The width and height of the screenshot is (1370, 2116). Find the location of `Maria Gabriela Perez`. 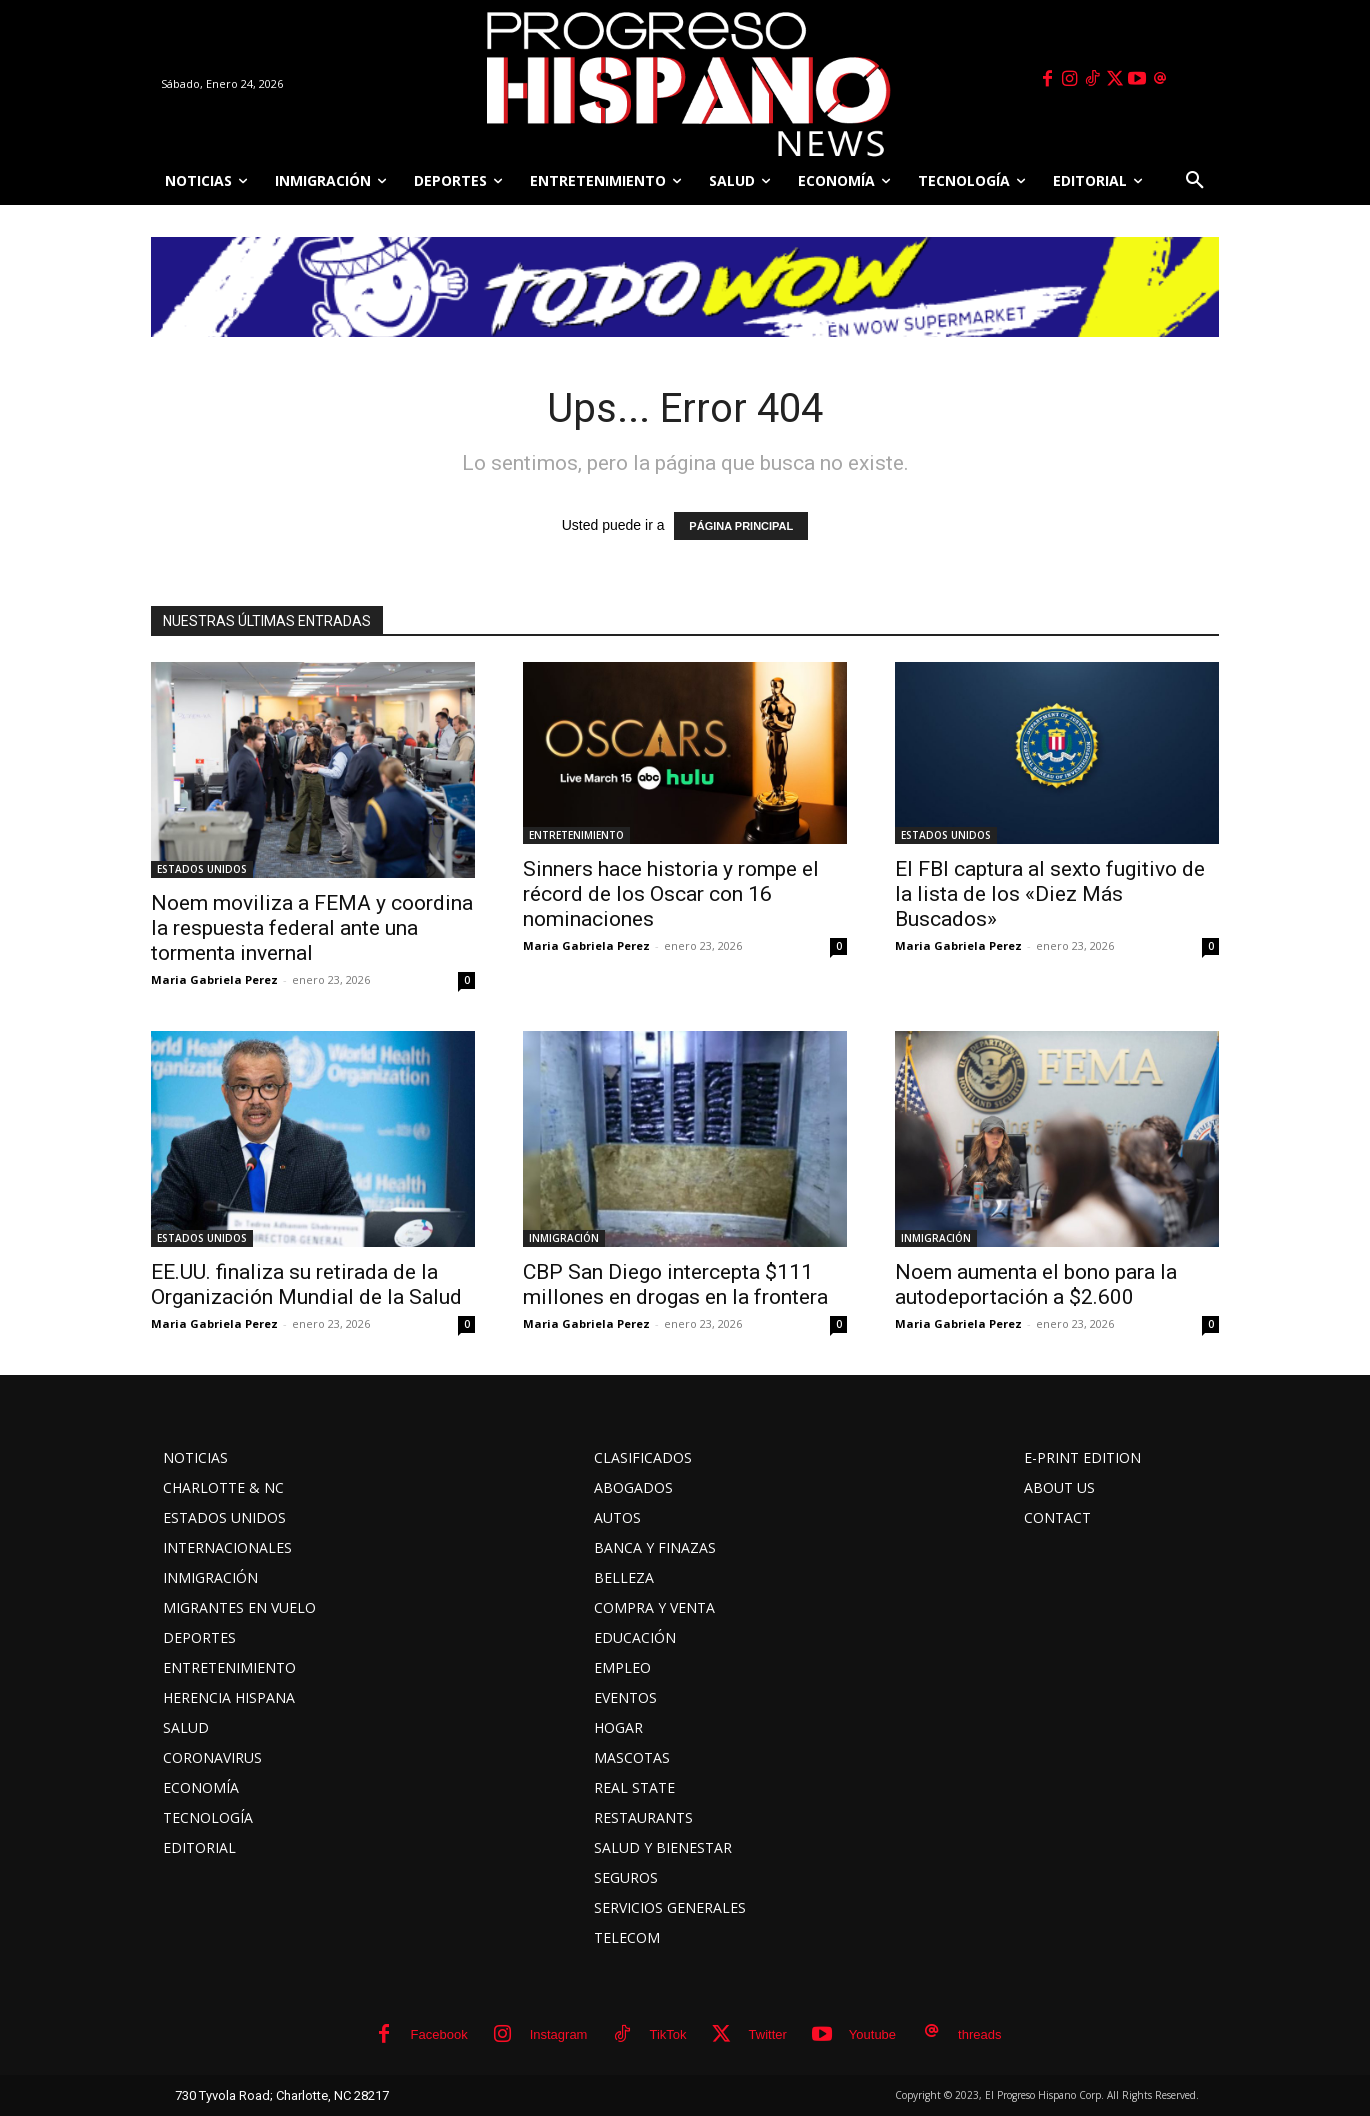

Maria Gabriela Perez is located at coordinates (214, 979).